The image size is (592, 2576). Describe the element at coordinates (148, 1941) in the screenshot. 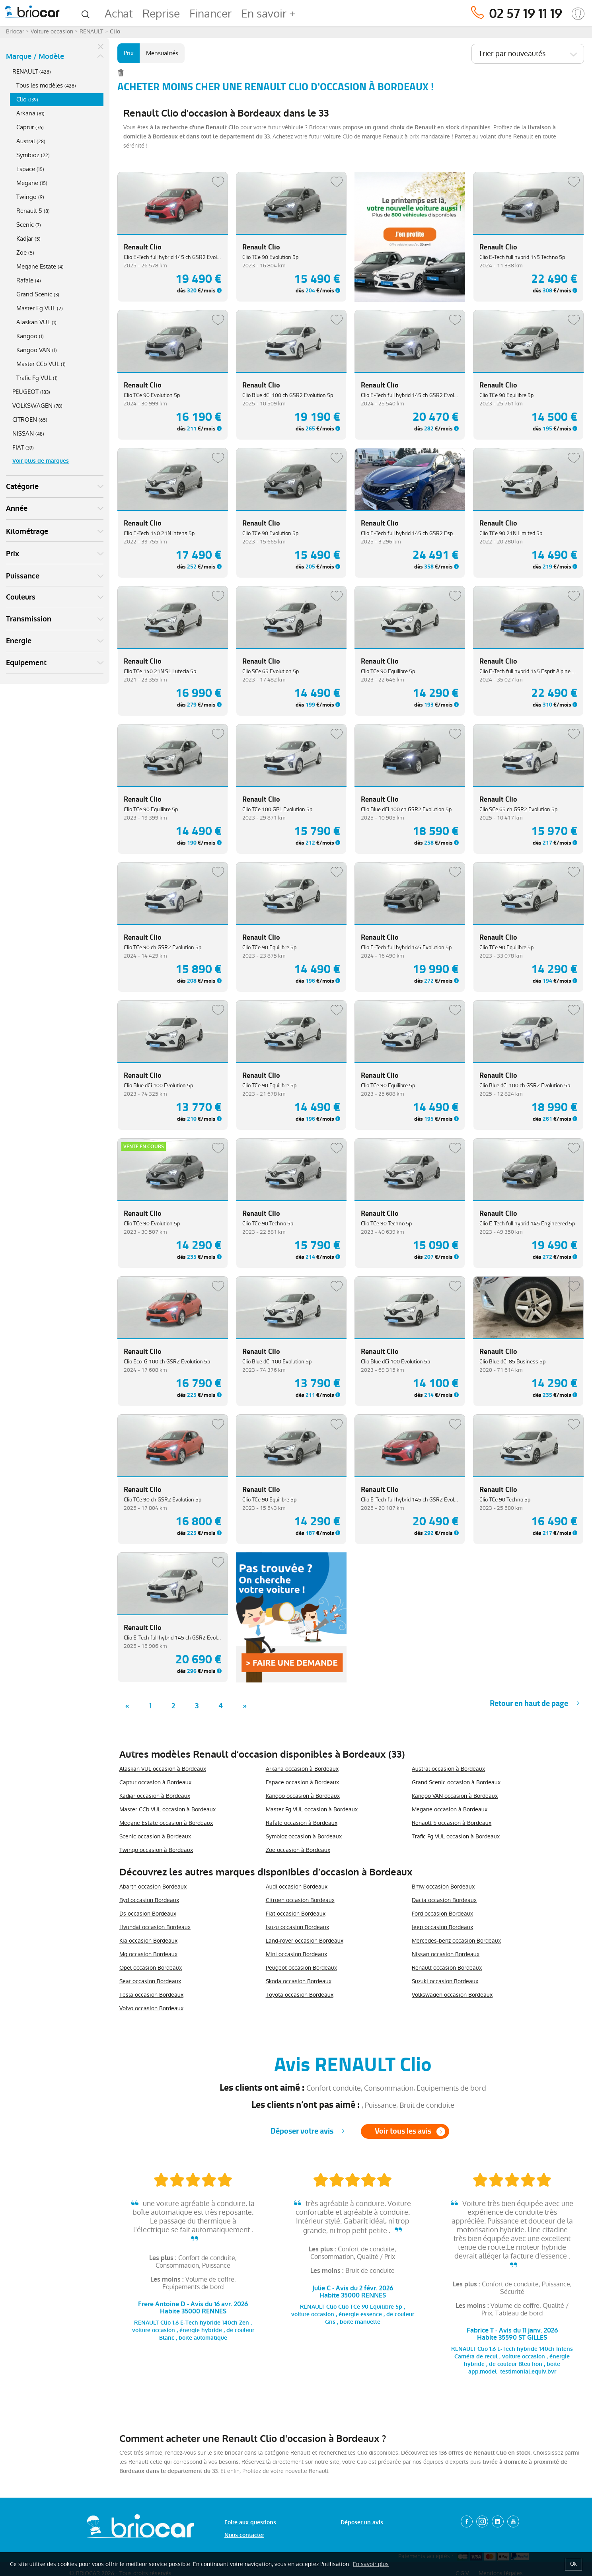

I see `Kia occasion Bordeaux` at that location.